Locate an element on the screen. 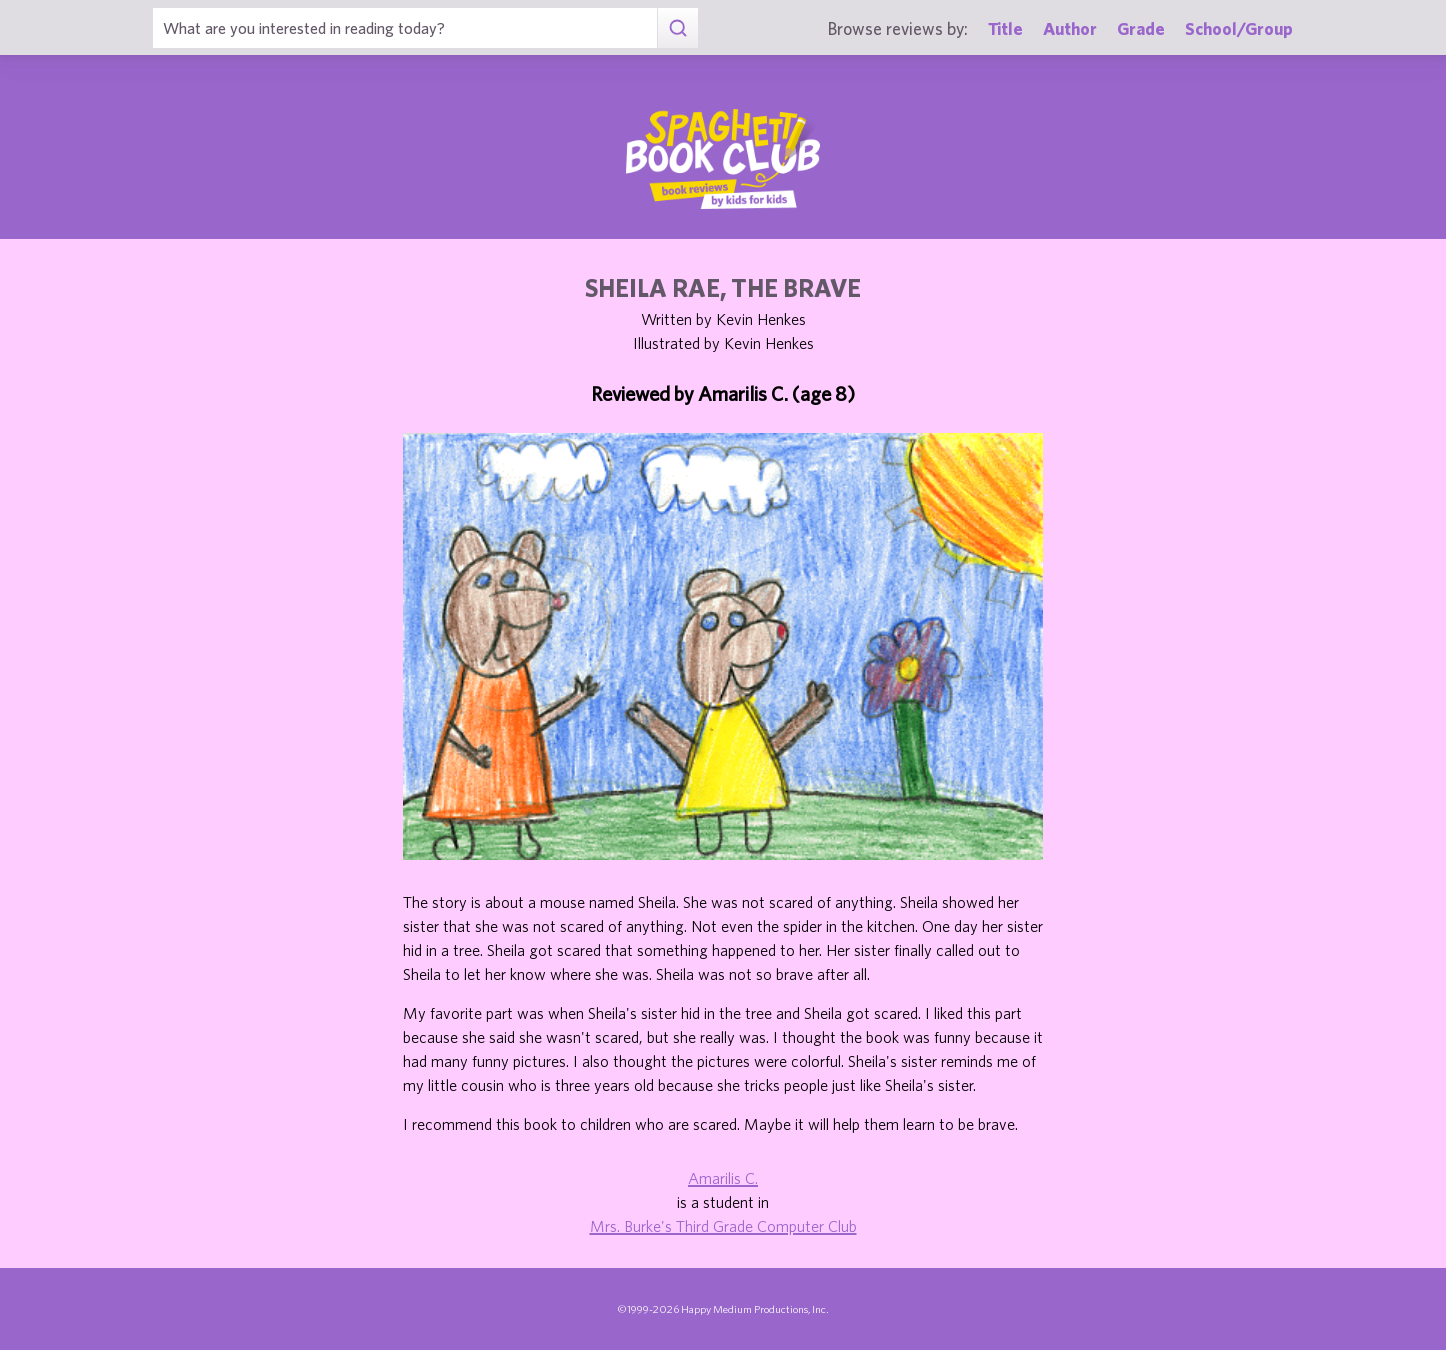 Image resolution: width=1446 pixels, height=1350 pixels. Amarilis C. is located at coordinates (723, 1178).